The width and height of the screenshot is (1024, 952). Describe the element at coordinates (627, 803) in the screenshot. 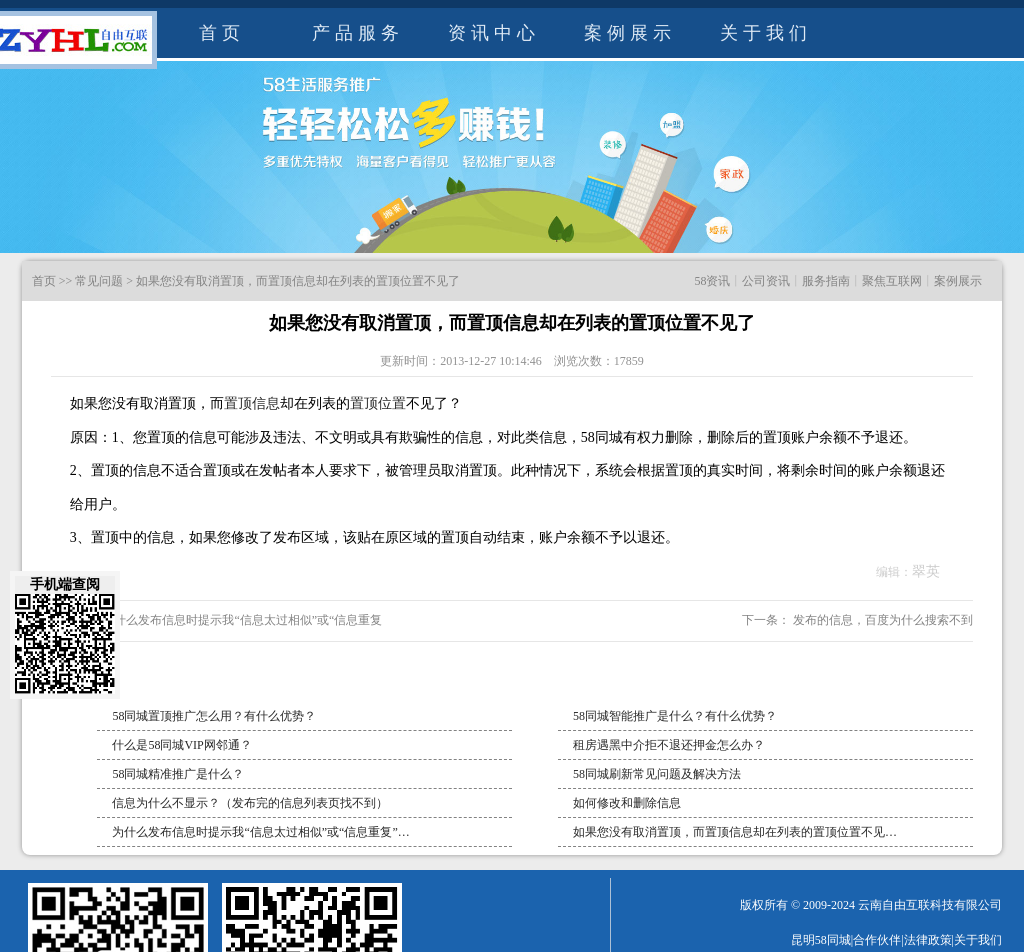

I see `如何修改和删除信息` at that location.